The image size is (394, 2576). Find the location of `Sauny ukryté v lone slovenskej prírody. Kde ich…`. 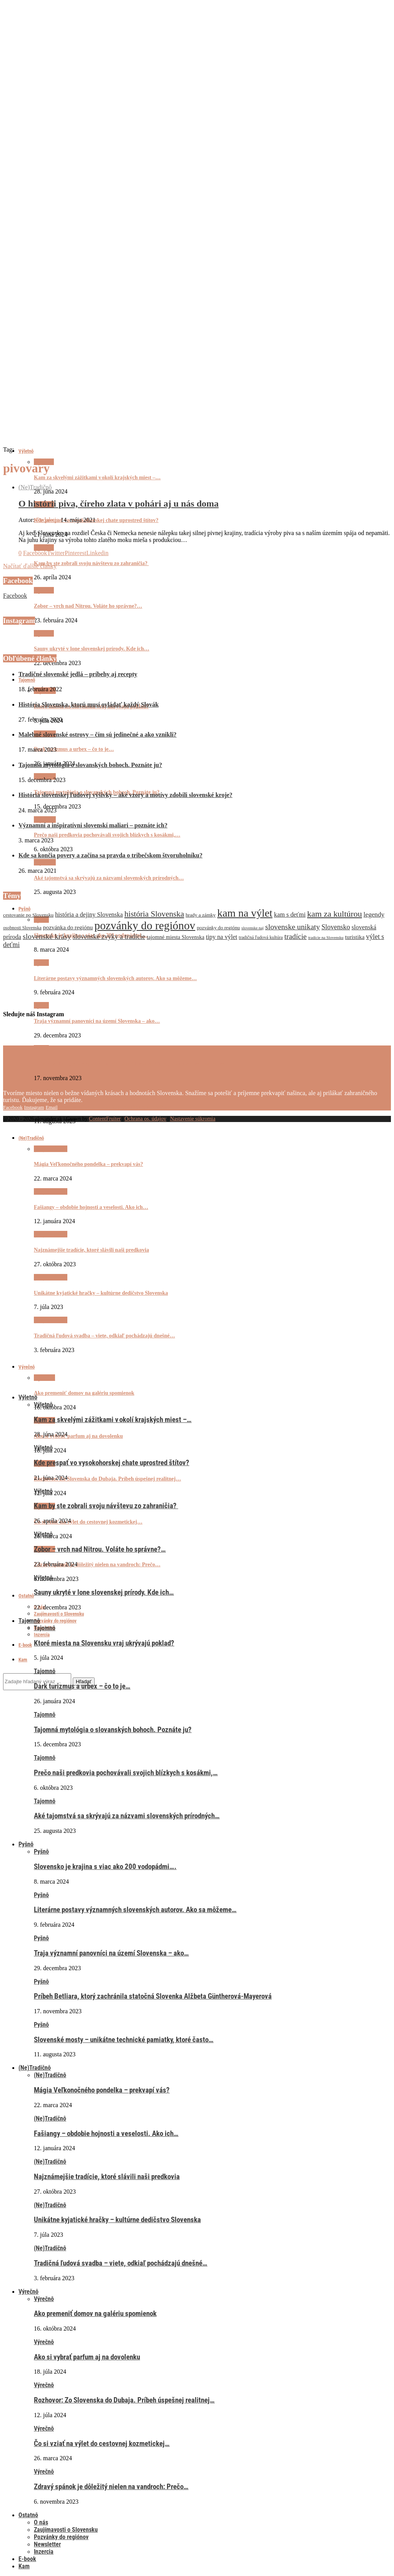

Sauny ukryté v lone slovenskej prírody. Kde ich… is located at coordinates (91, 649).